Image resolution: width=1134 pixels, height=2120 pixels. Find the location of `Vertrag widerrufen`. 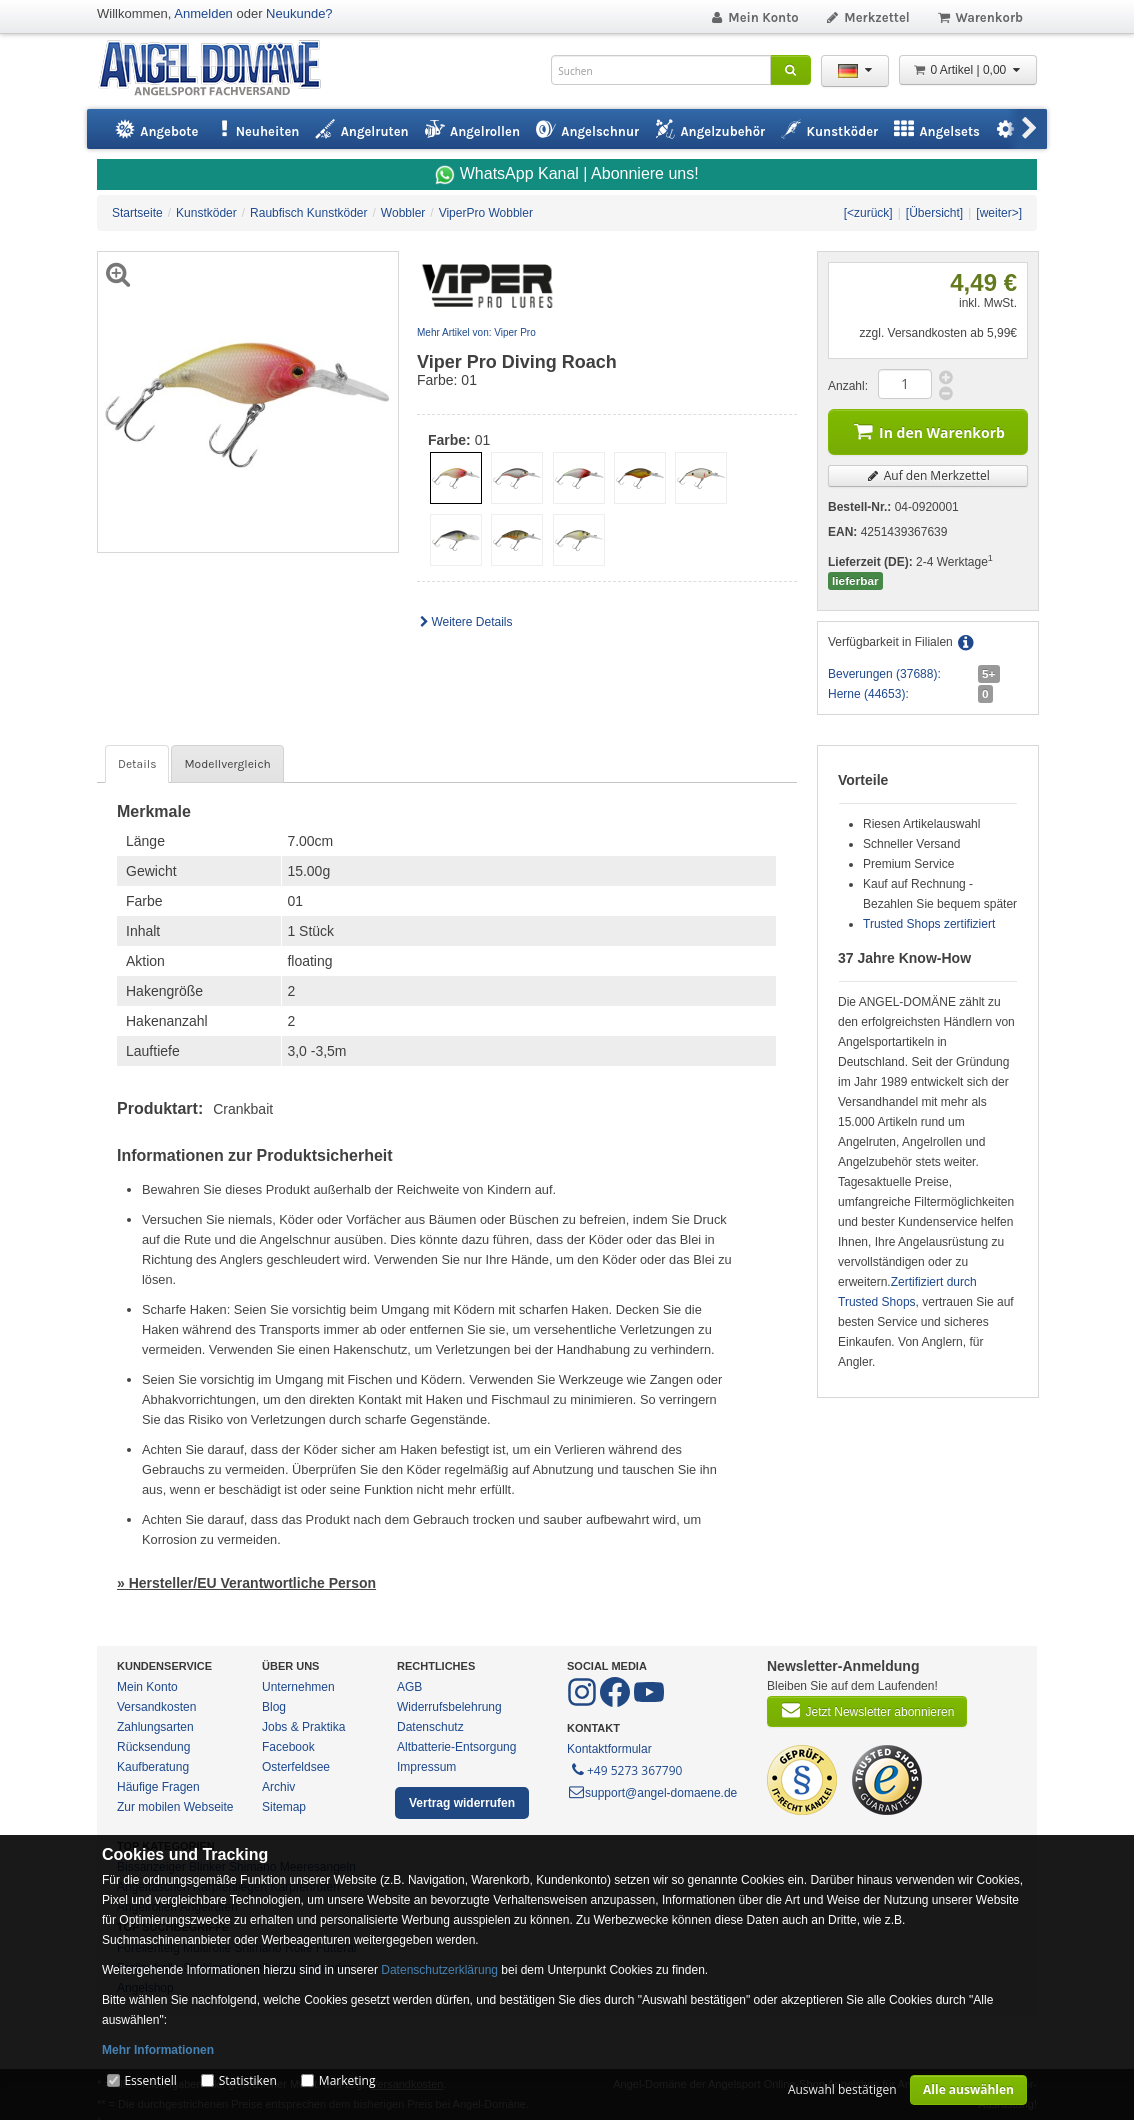

Vertrag widerrufen is located at coordinates (462, 1803).